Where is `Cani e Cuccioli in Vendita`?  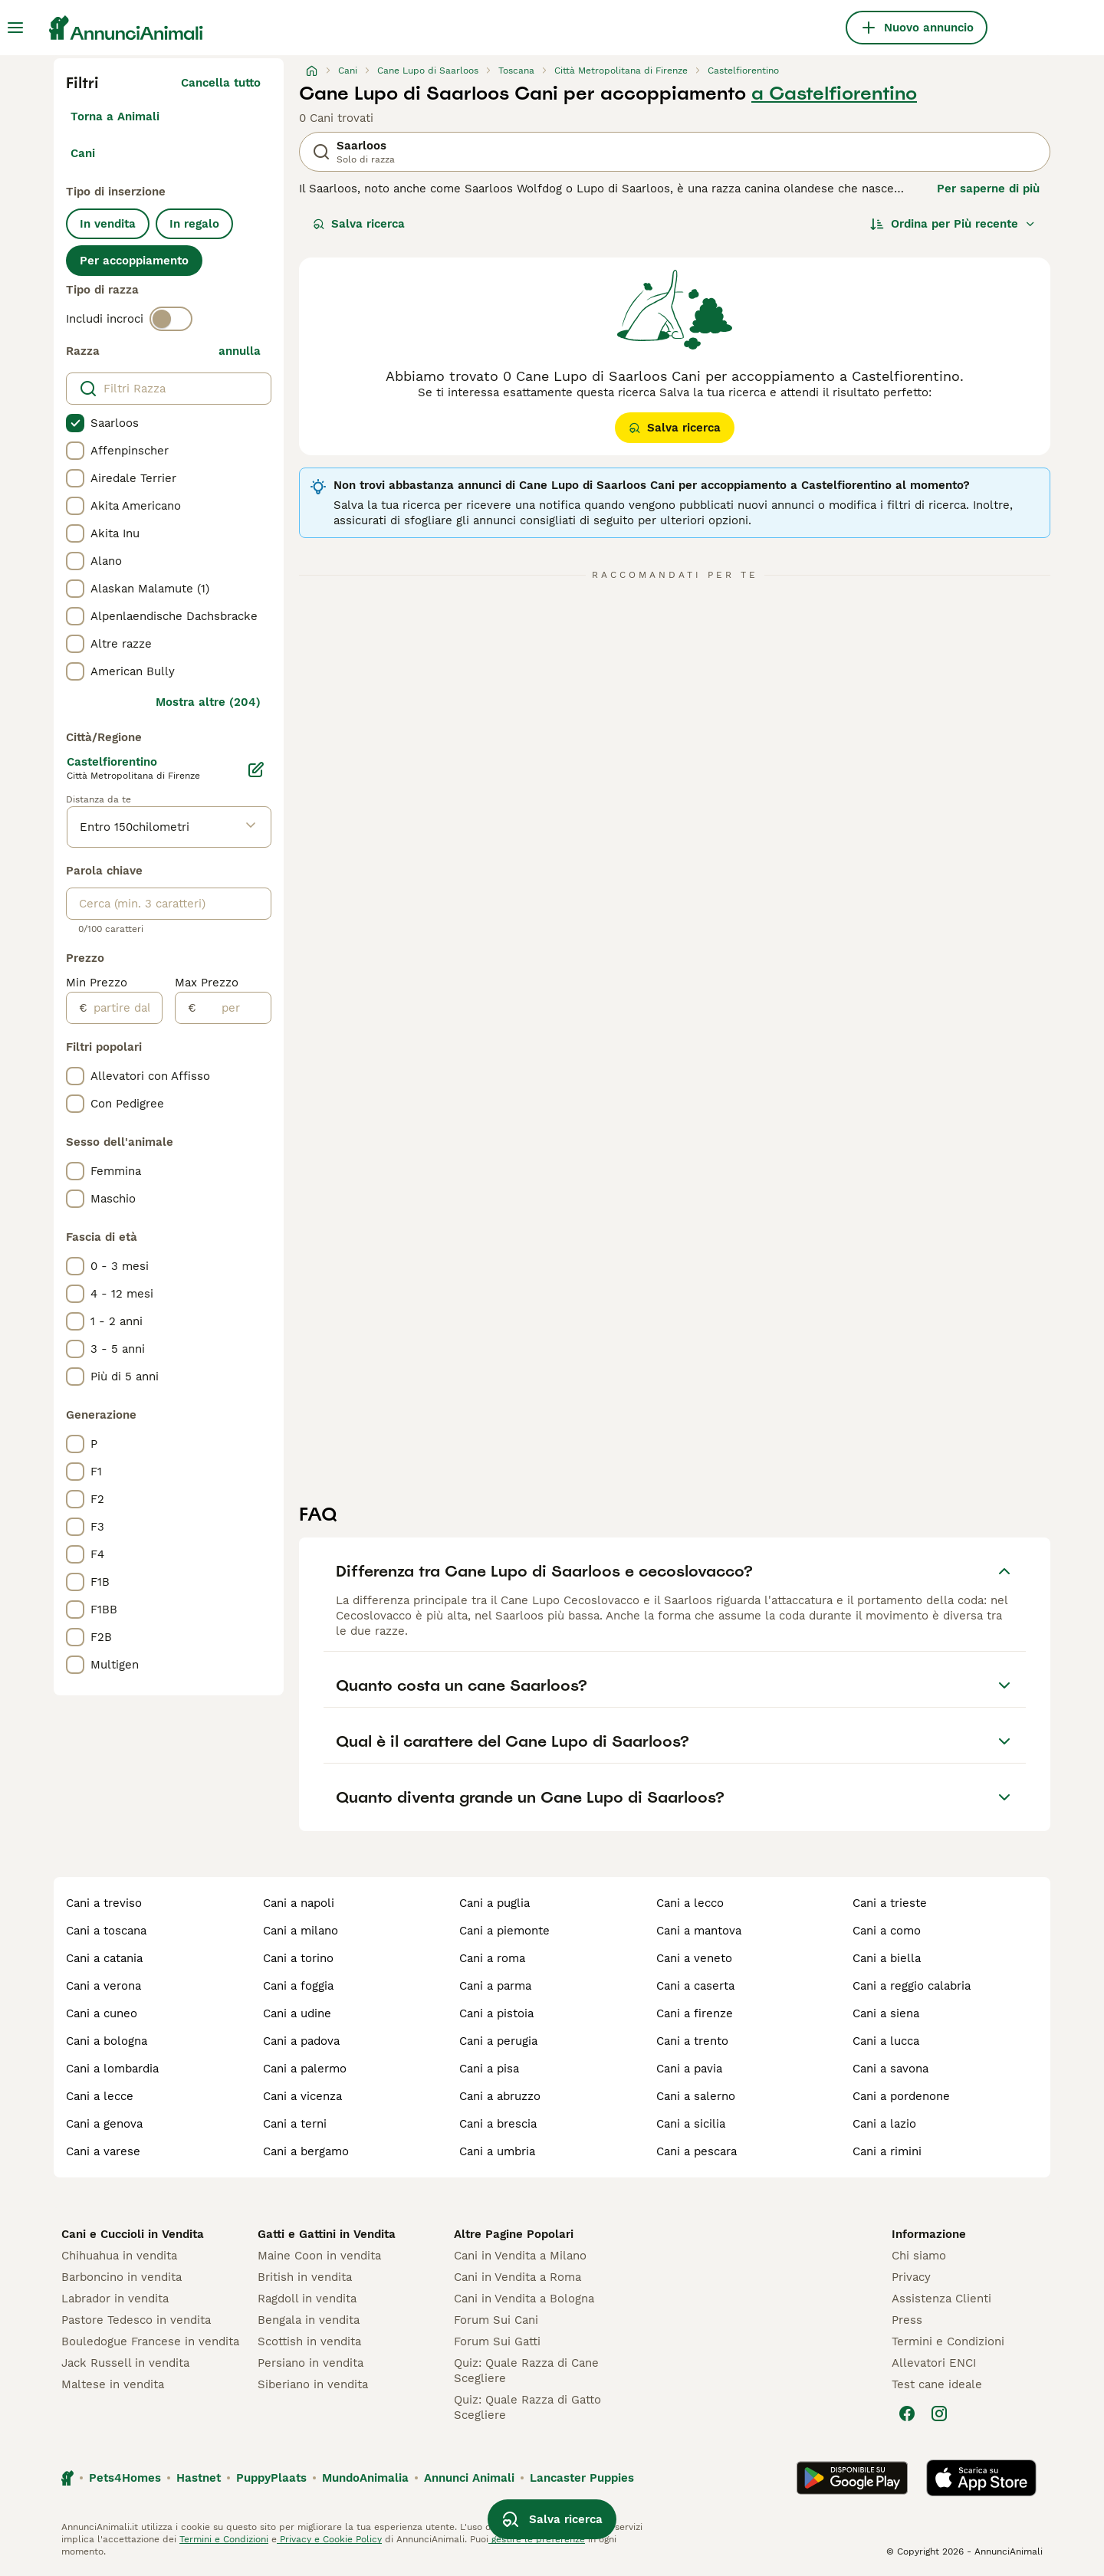
Cani e Cuccioli in Vendita is located at coordinates (132, 2234).